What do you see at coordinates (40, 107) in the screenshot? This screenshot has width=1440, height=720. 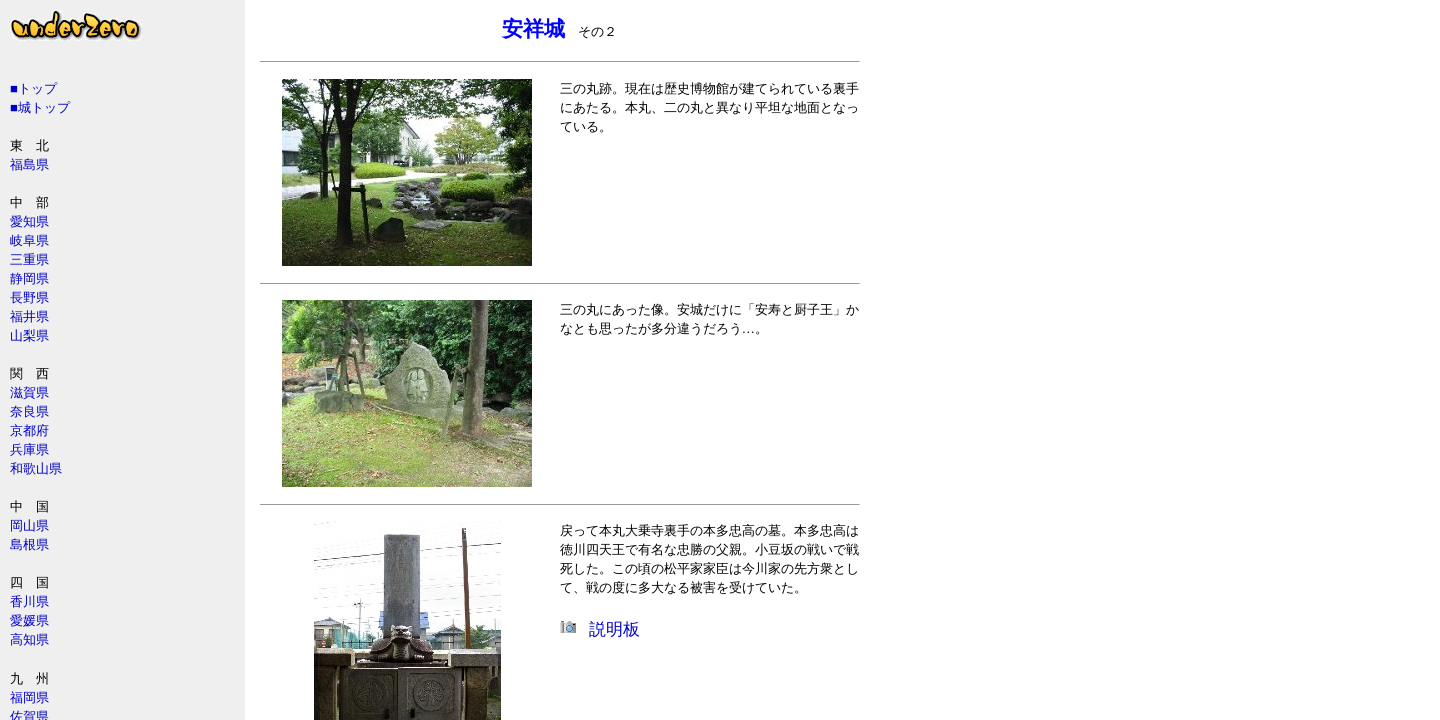 I see `■城トップ` at bounding box center [40, 107].